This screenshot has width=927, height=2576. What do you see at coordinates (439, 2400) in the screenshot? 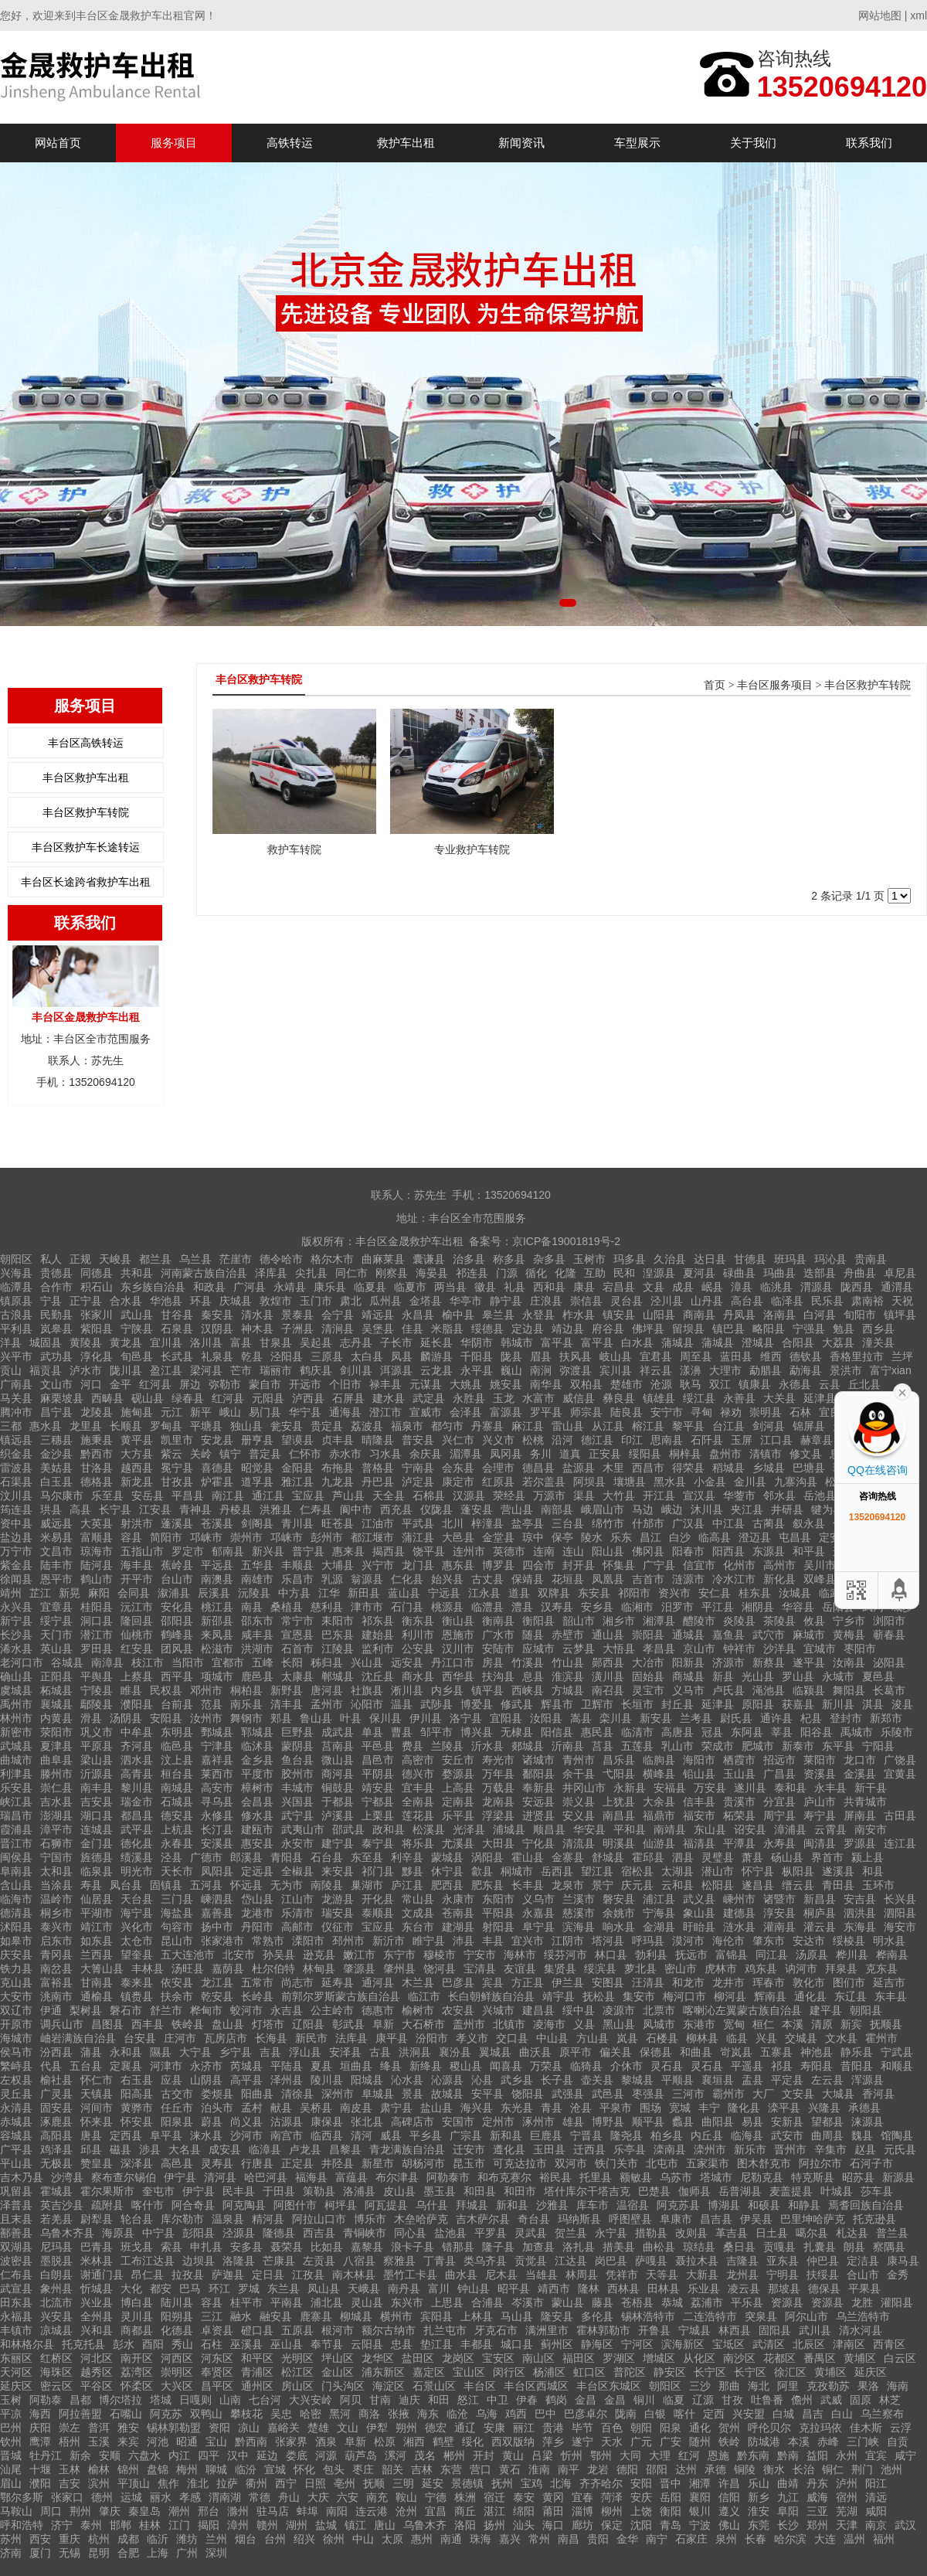
I see `和田` at bounding box center [439, 2400].